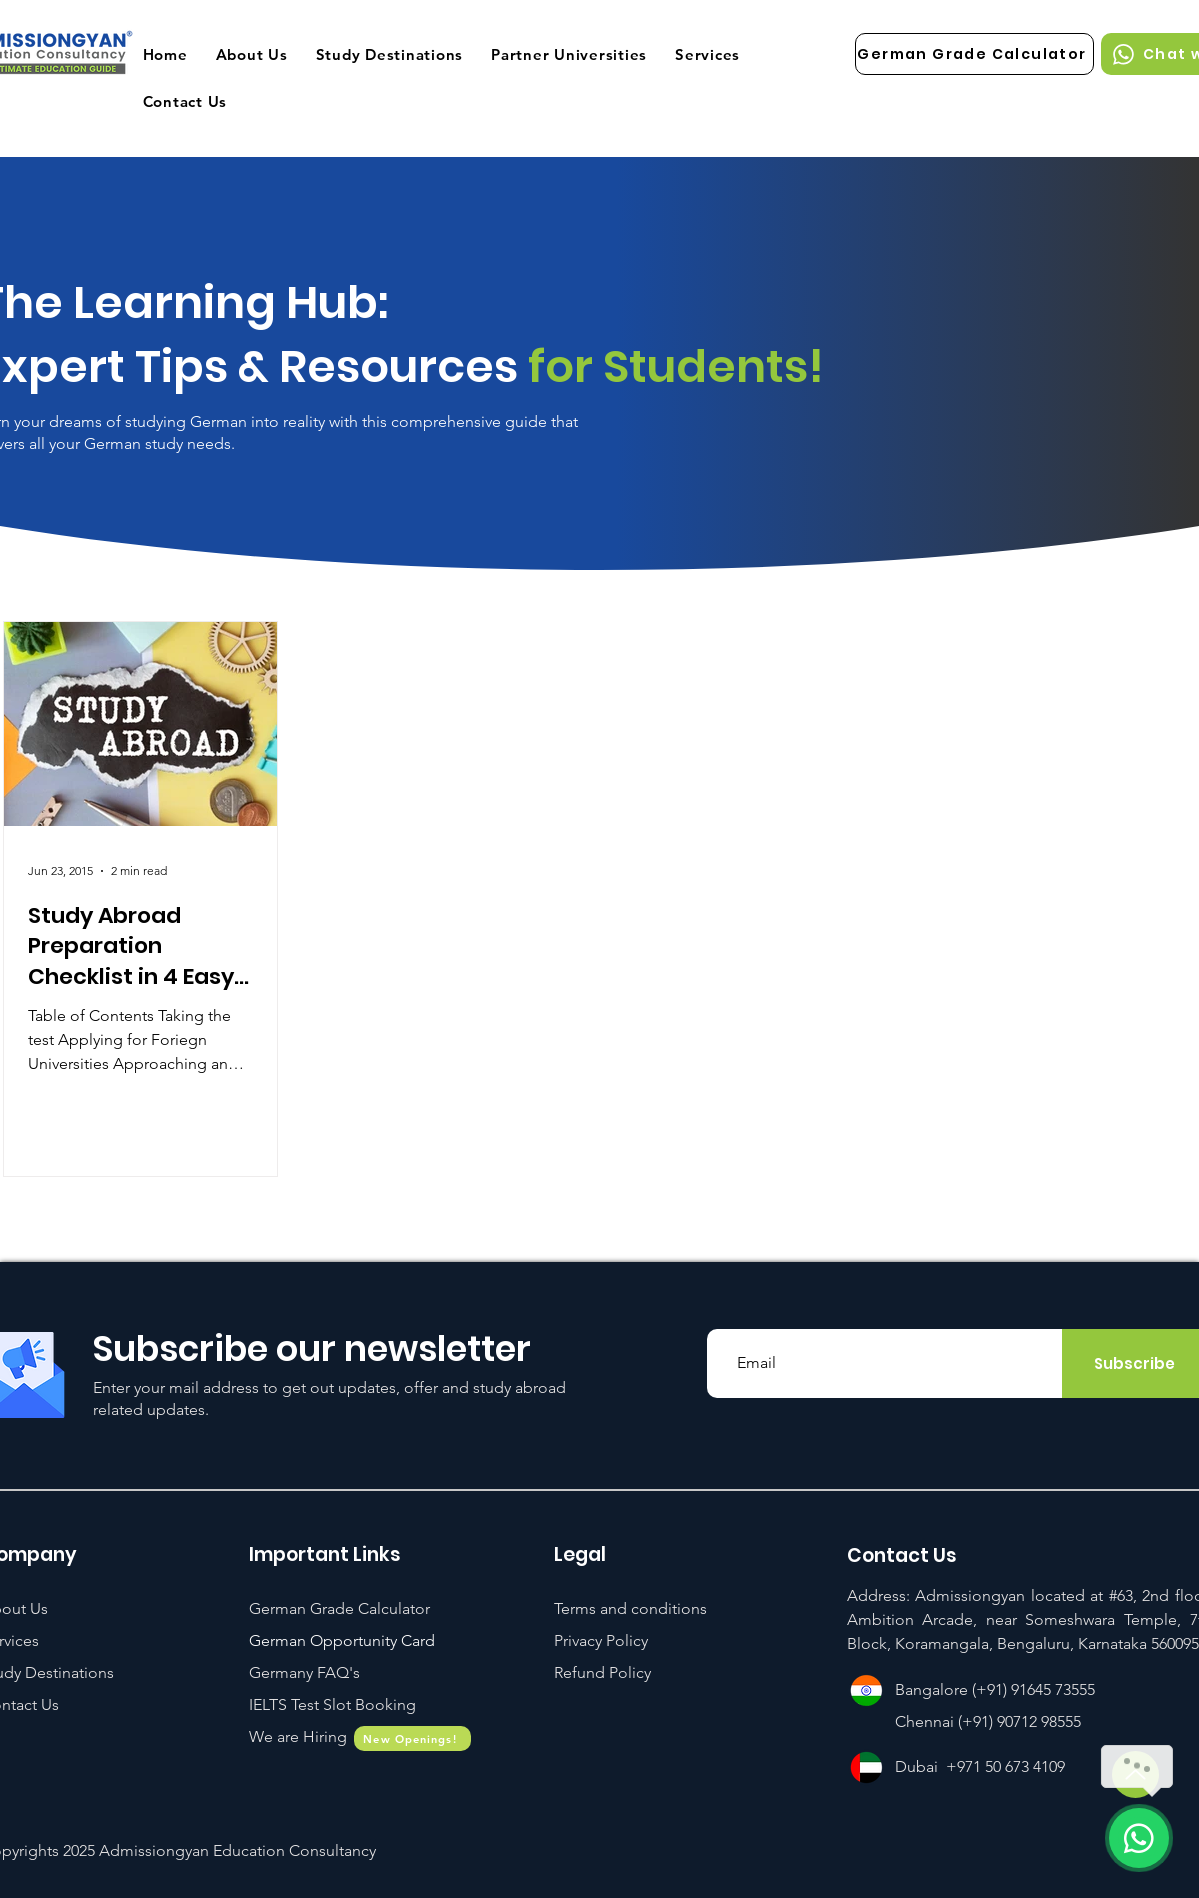 The height and width of the screenshot is (1898, 1199). I want to click on [button], so click(332, 1704).